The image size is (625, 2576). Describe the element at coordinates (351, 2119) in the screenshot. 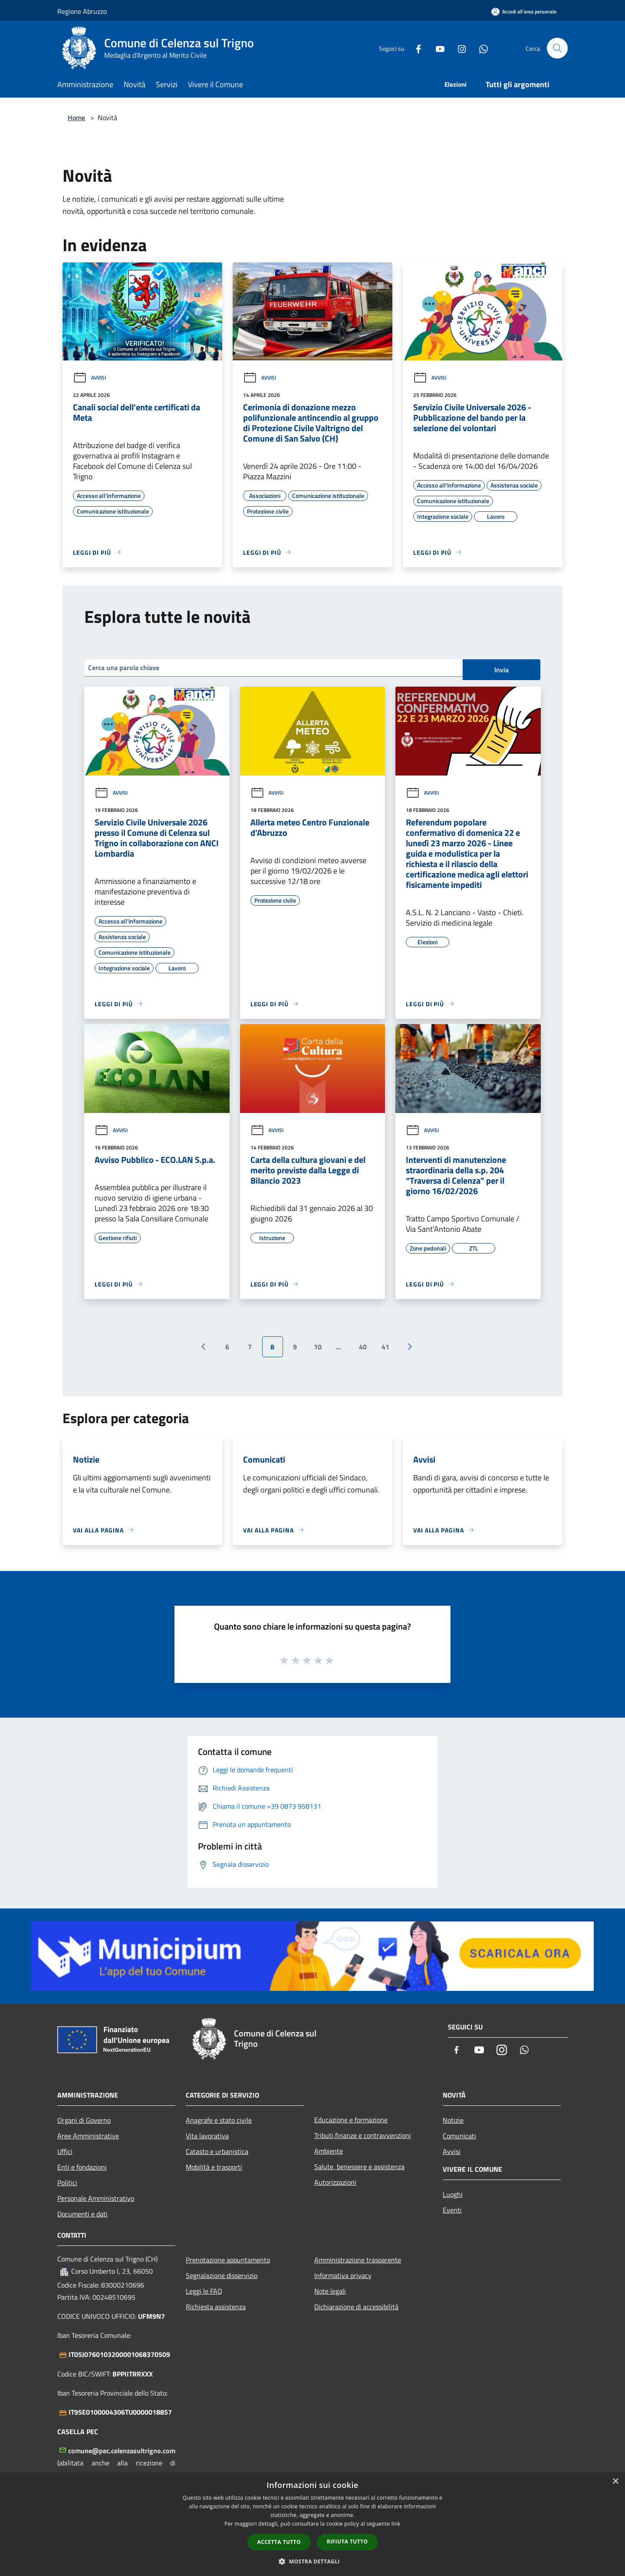

I see `Educazione e formazione` at that location.